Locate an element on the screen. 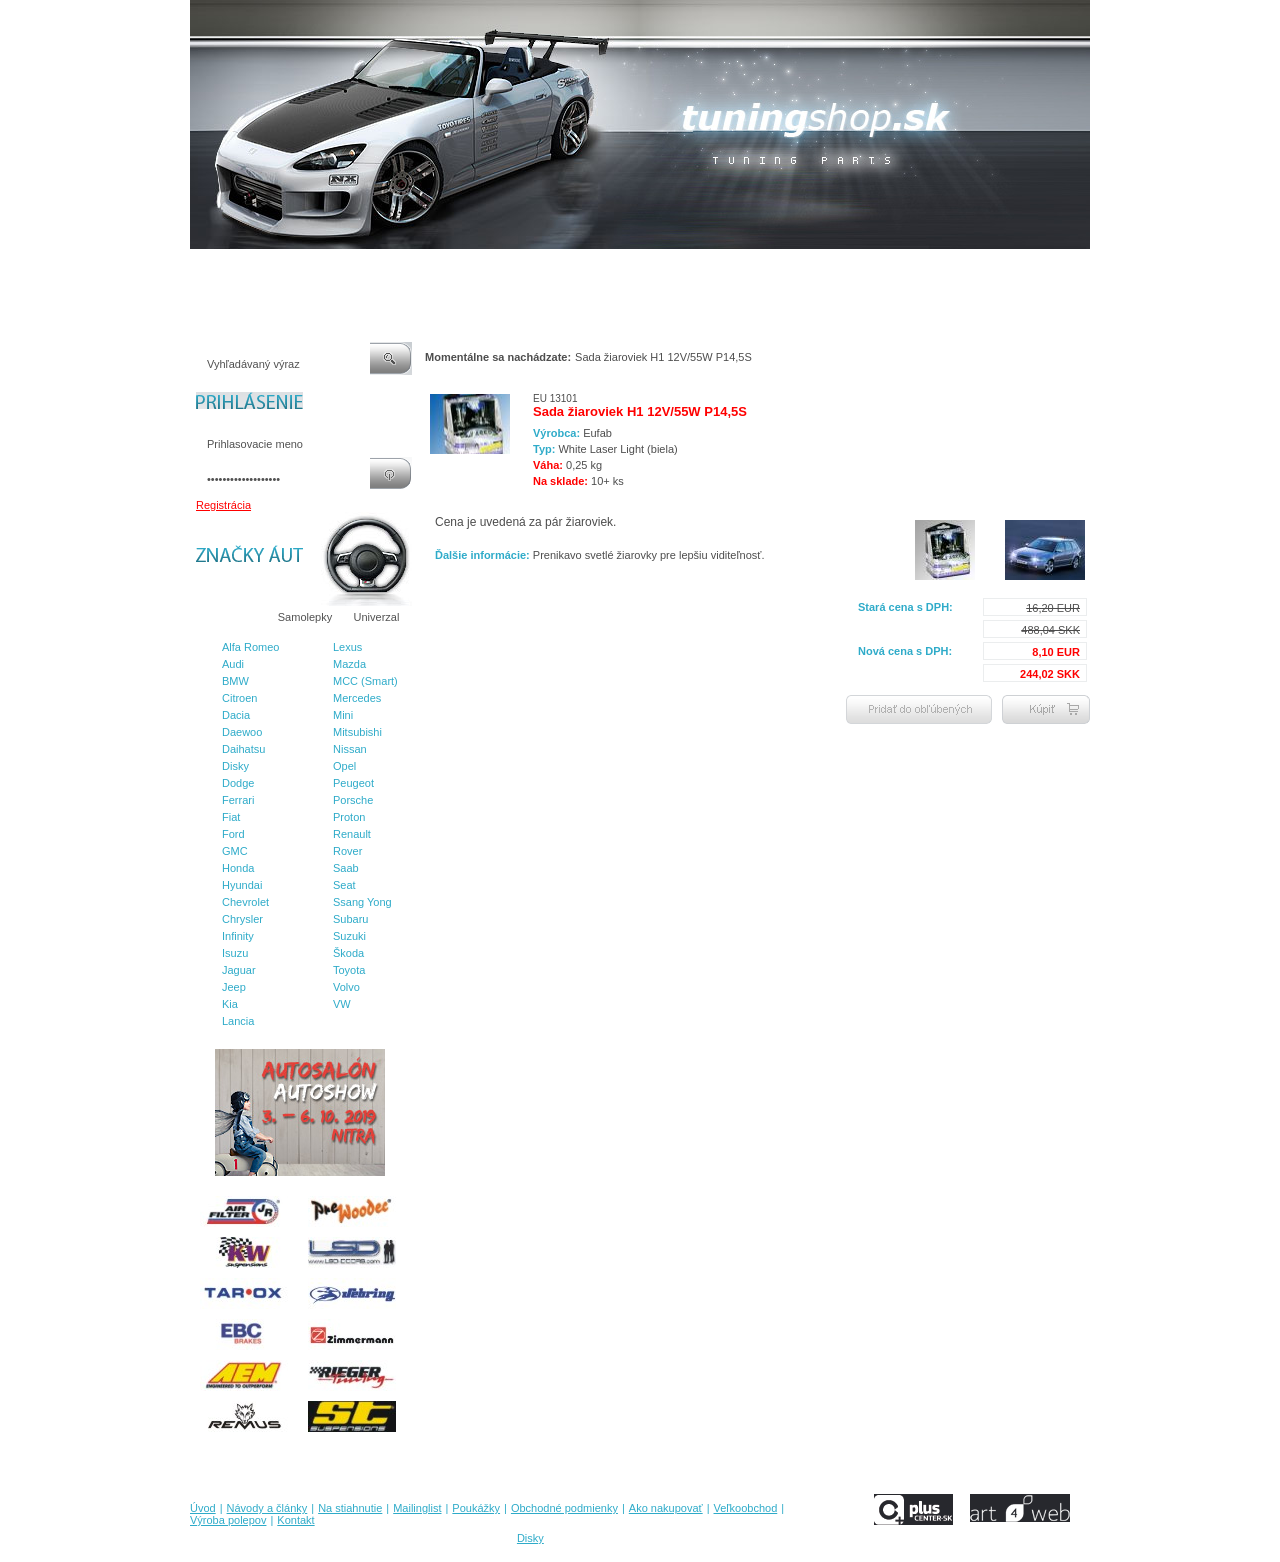 The image size is (1280, 1562). Subaru is located at coordinates (350, 919).